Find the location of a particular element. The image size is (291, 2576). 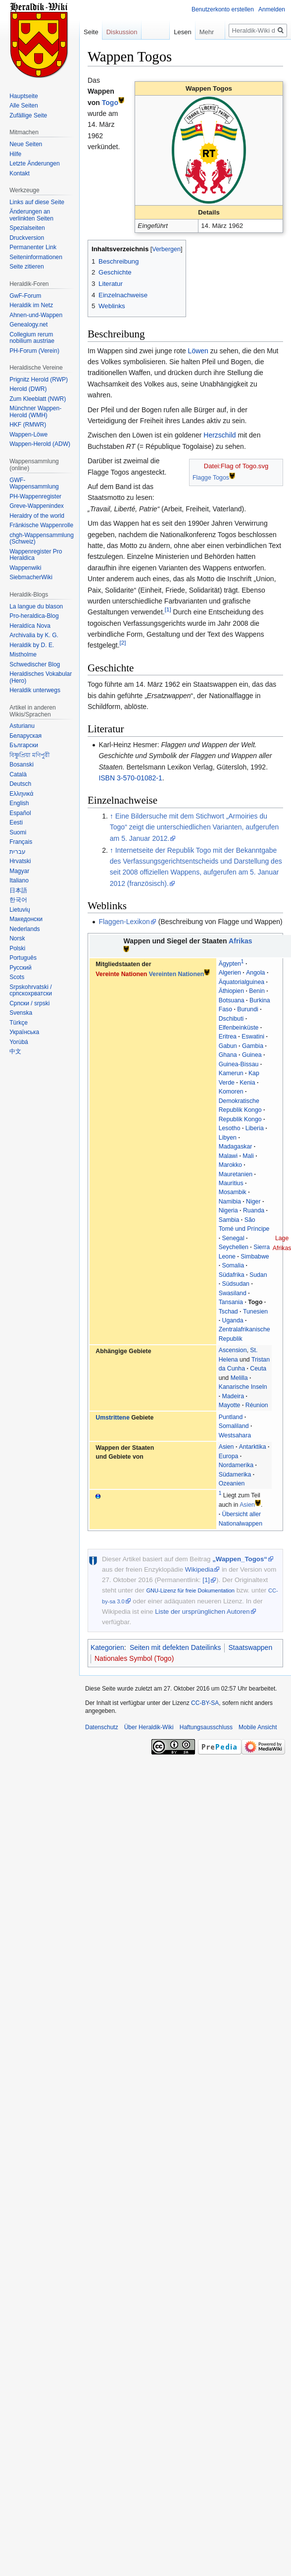

Über Heraldik-Wiki is located at coordinates (149, 1727).